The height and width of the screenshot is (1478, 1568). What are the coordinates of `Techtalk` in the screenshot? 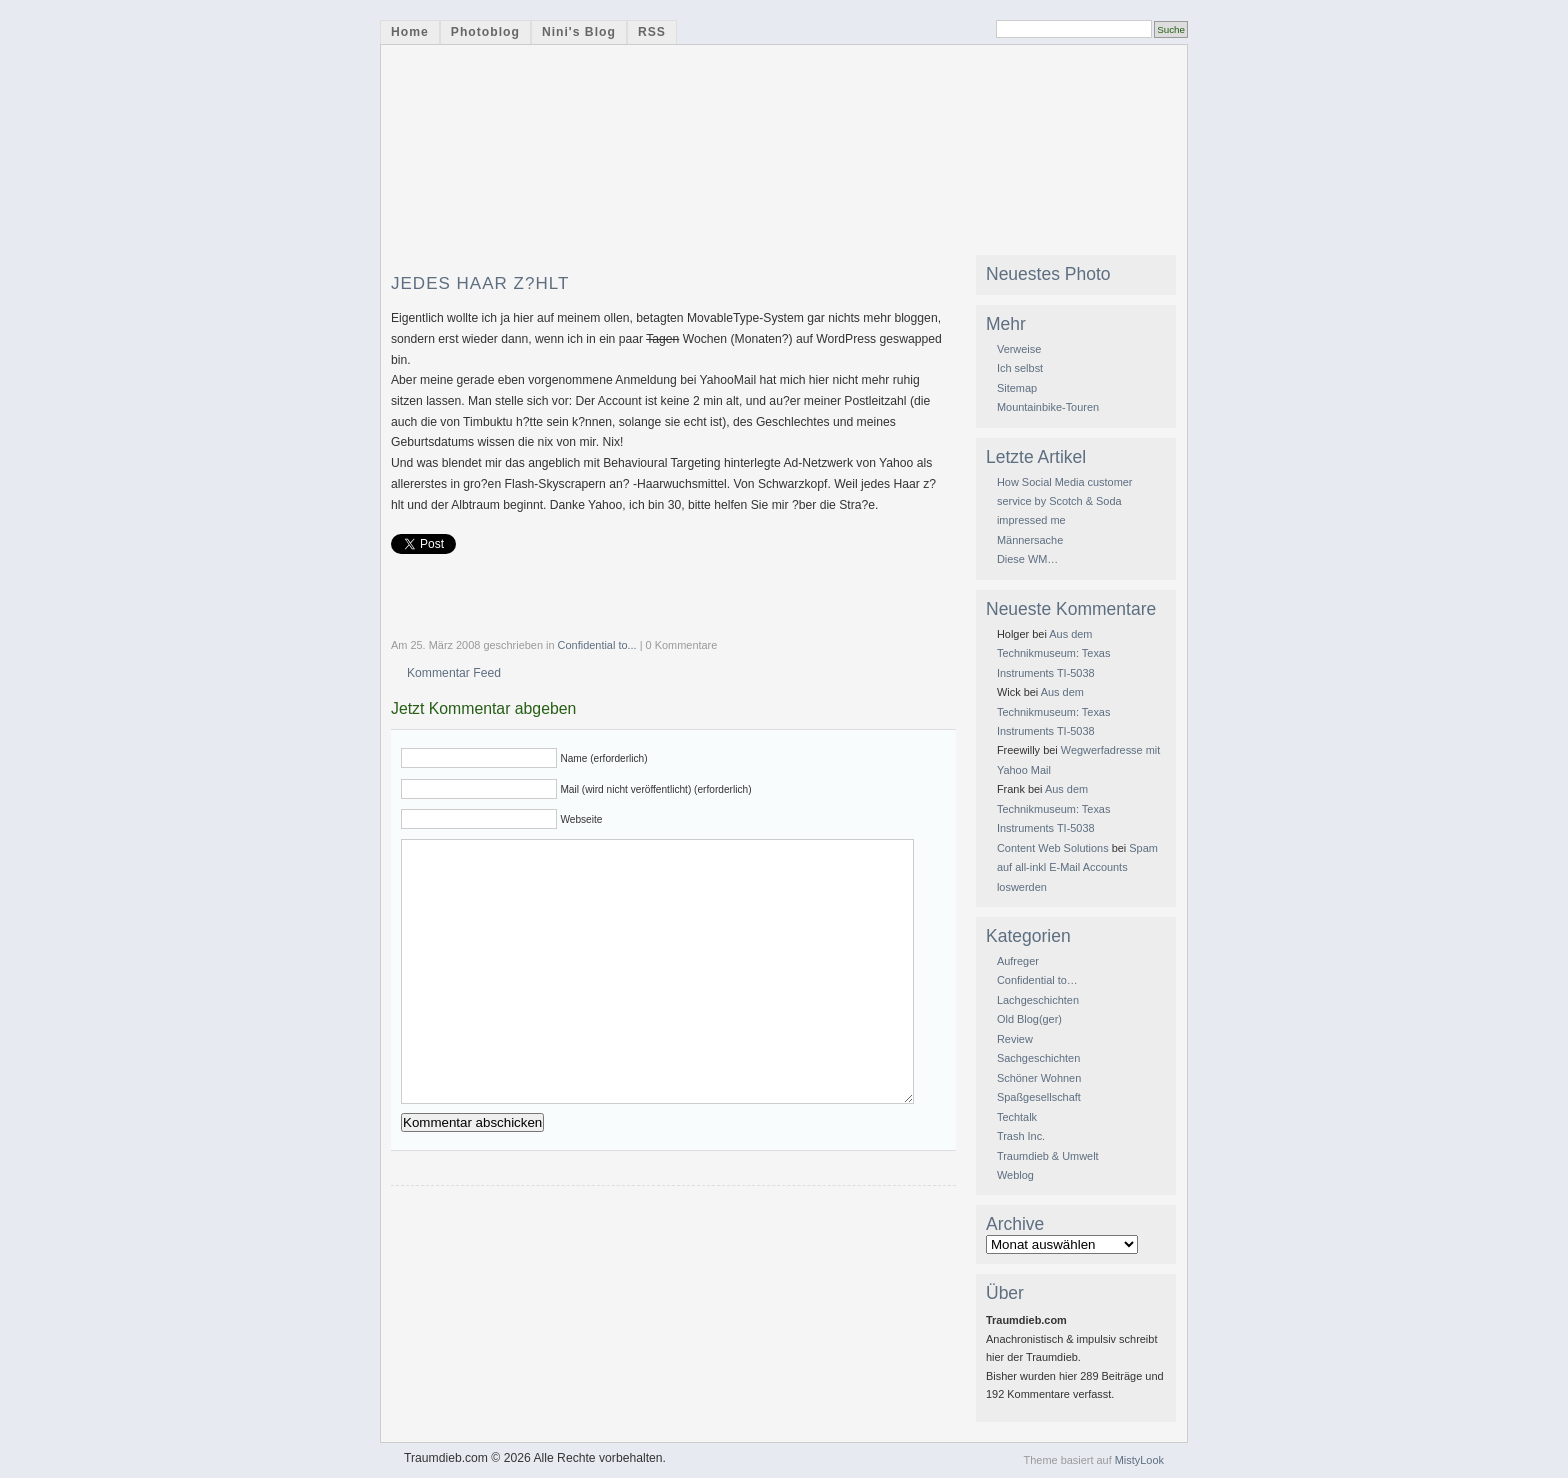 It's located at (1017, 1117).